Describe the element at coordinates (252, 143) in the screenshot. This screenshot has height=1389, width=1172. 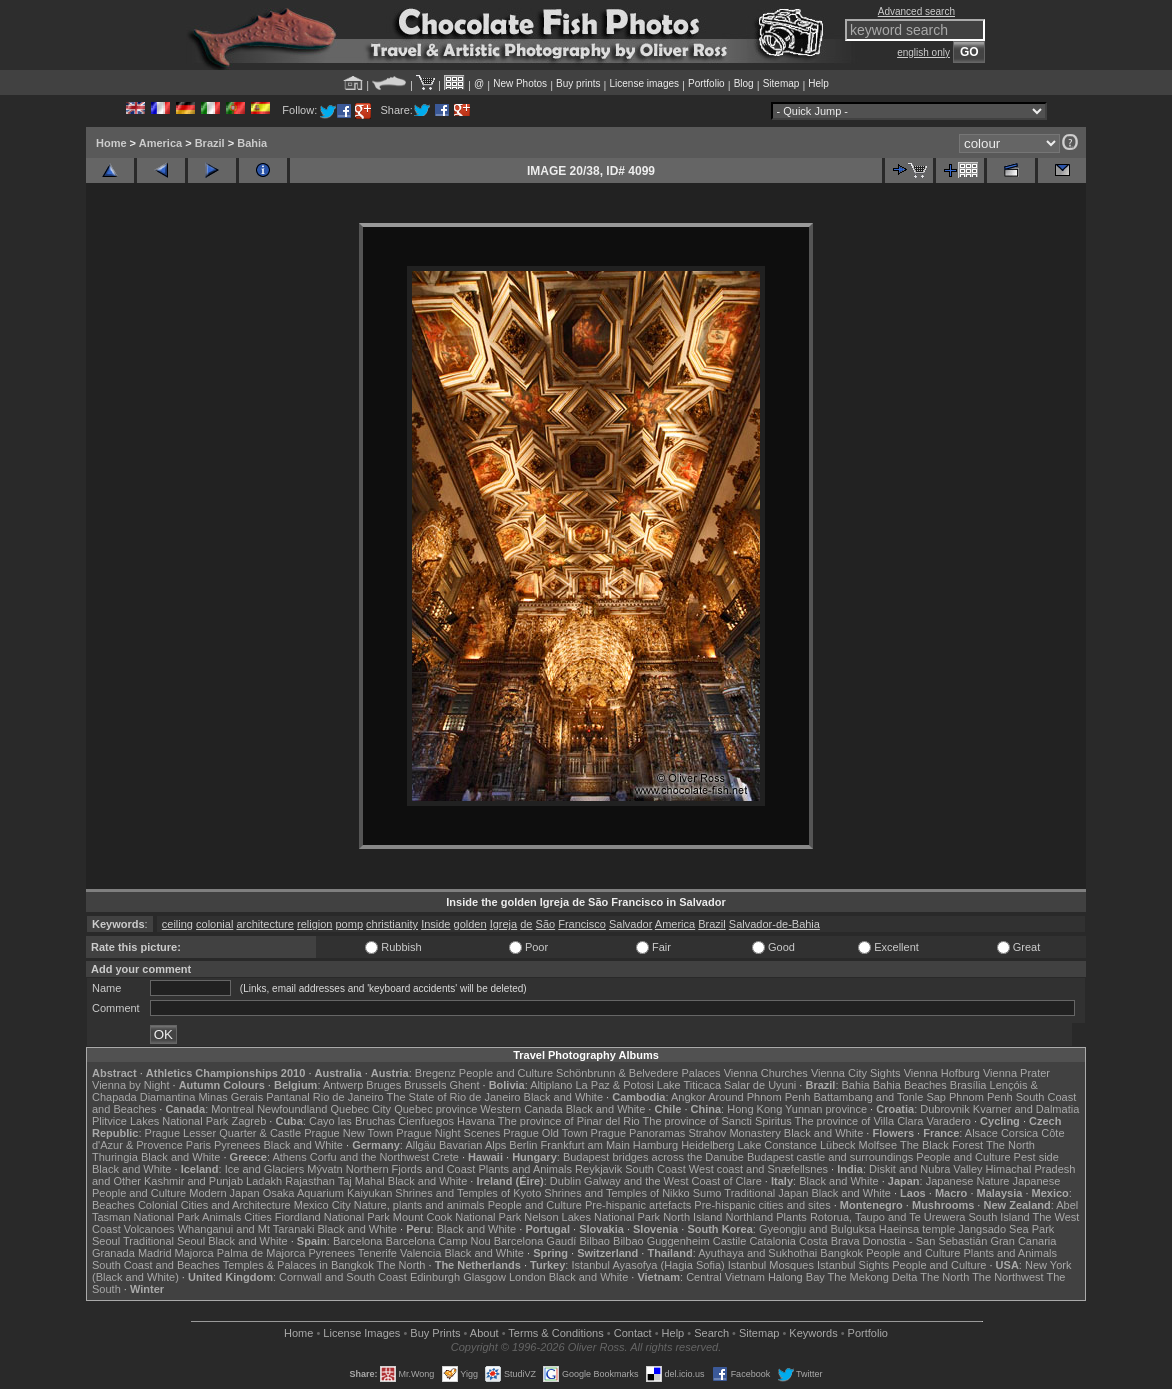
I see `Bahia` at that location.